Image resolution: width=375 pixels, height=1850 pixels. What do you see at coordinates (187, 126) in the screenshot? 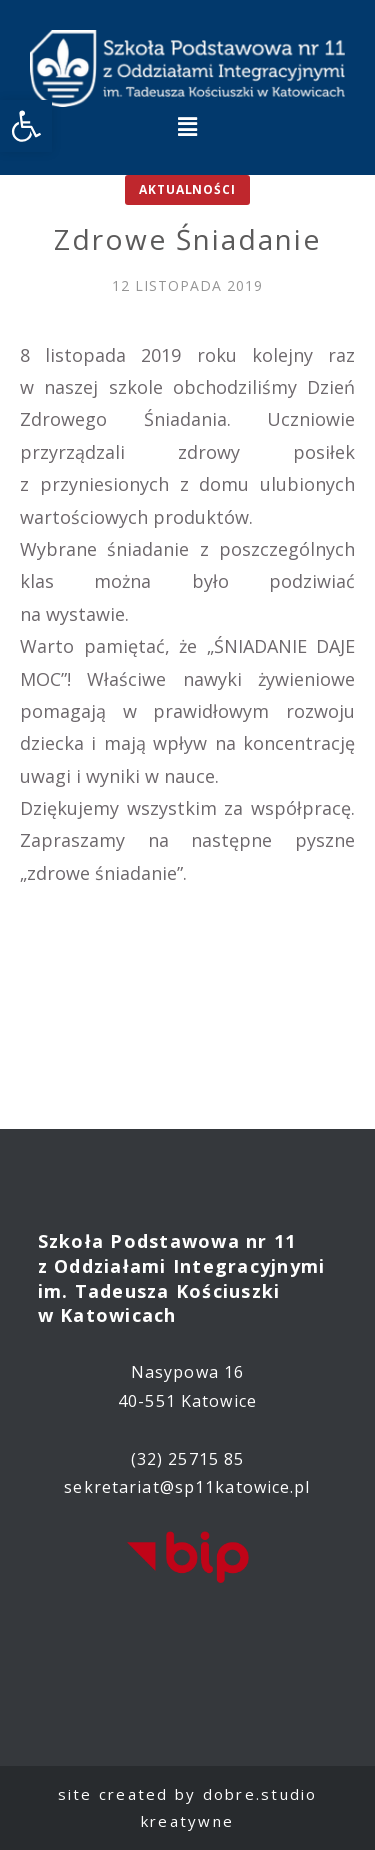
I see `[button]` at bounding box center [187, 126].